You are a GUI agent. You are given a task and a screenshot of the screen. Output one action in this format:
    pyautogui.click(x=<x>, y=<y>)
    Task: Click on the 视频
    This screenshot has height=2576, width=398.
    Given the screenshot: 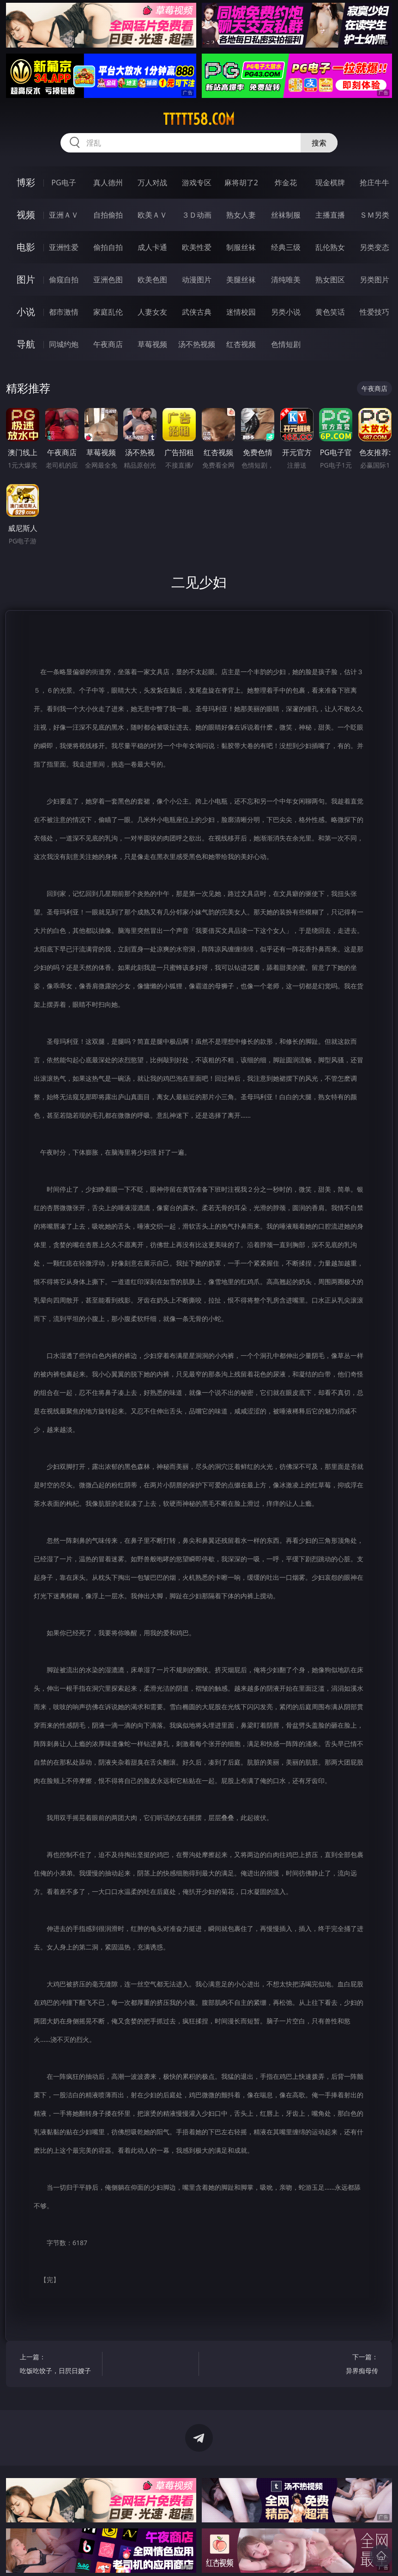 What is the action you would take?
    pyautogui.click(x=26, y=214)
    